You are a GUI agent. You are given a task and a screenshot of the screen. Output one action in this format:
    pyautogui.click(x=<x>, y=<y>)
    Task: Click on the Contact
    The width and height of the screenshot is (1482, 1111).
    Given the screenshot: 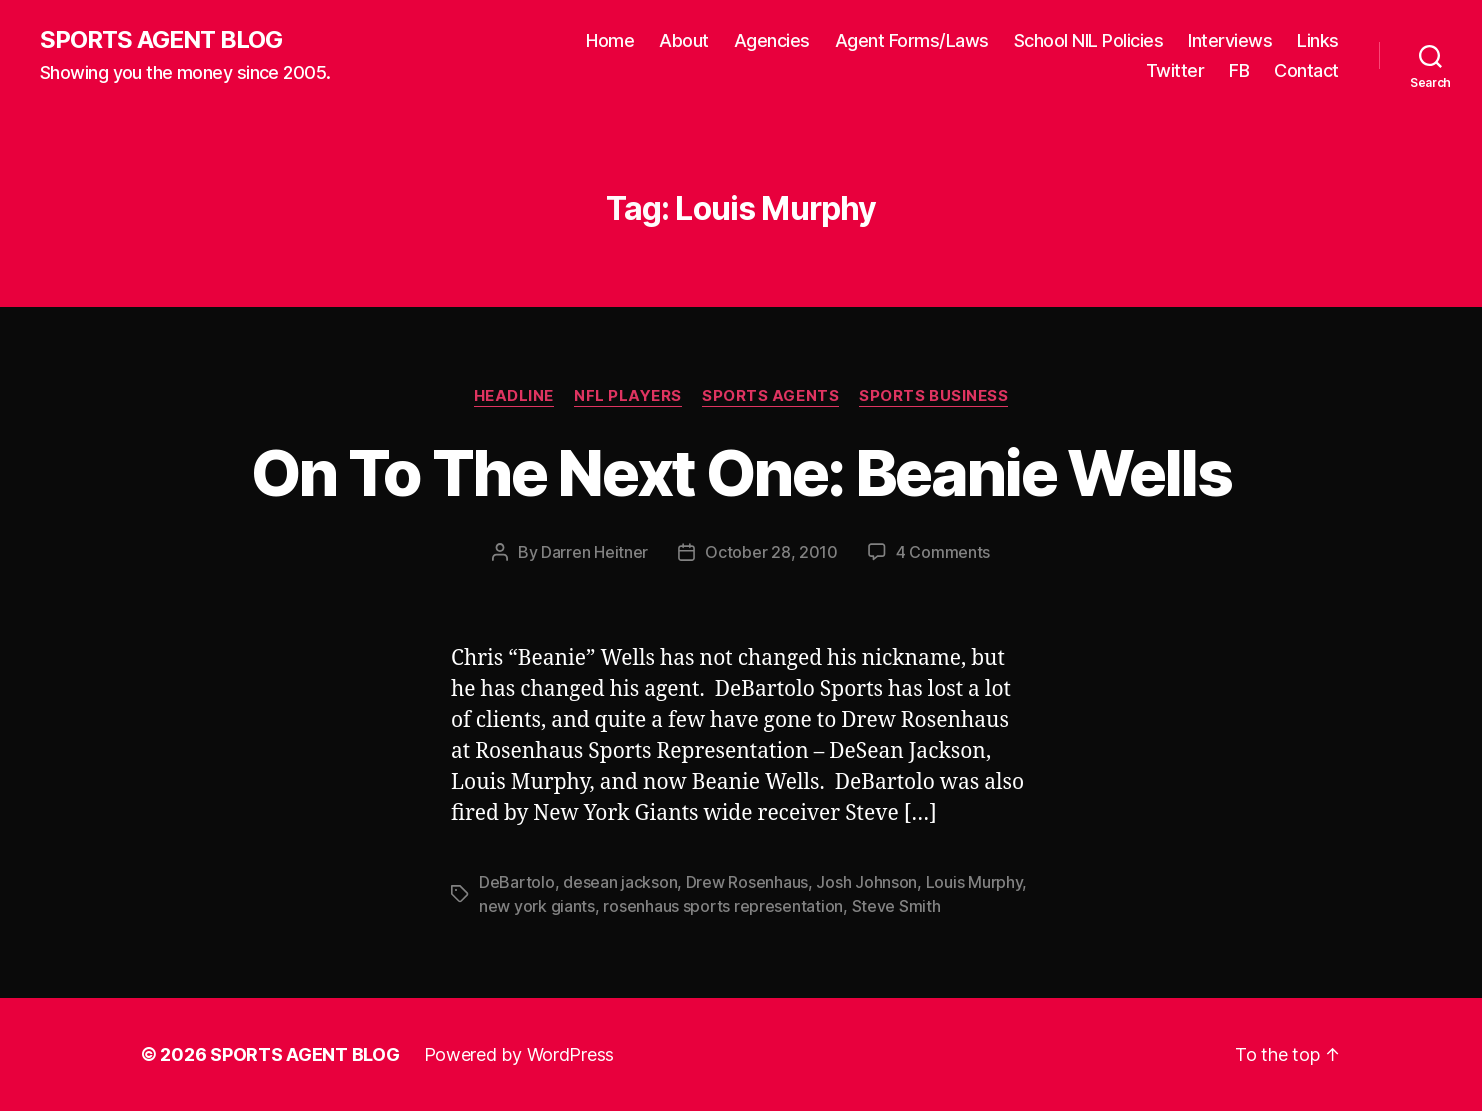 What is the action you would take?
    pyautogui.click(x=1306, y=70)
    